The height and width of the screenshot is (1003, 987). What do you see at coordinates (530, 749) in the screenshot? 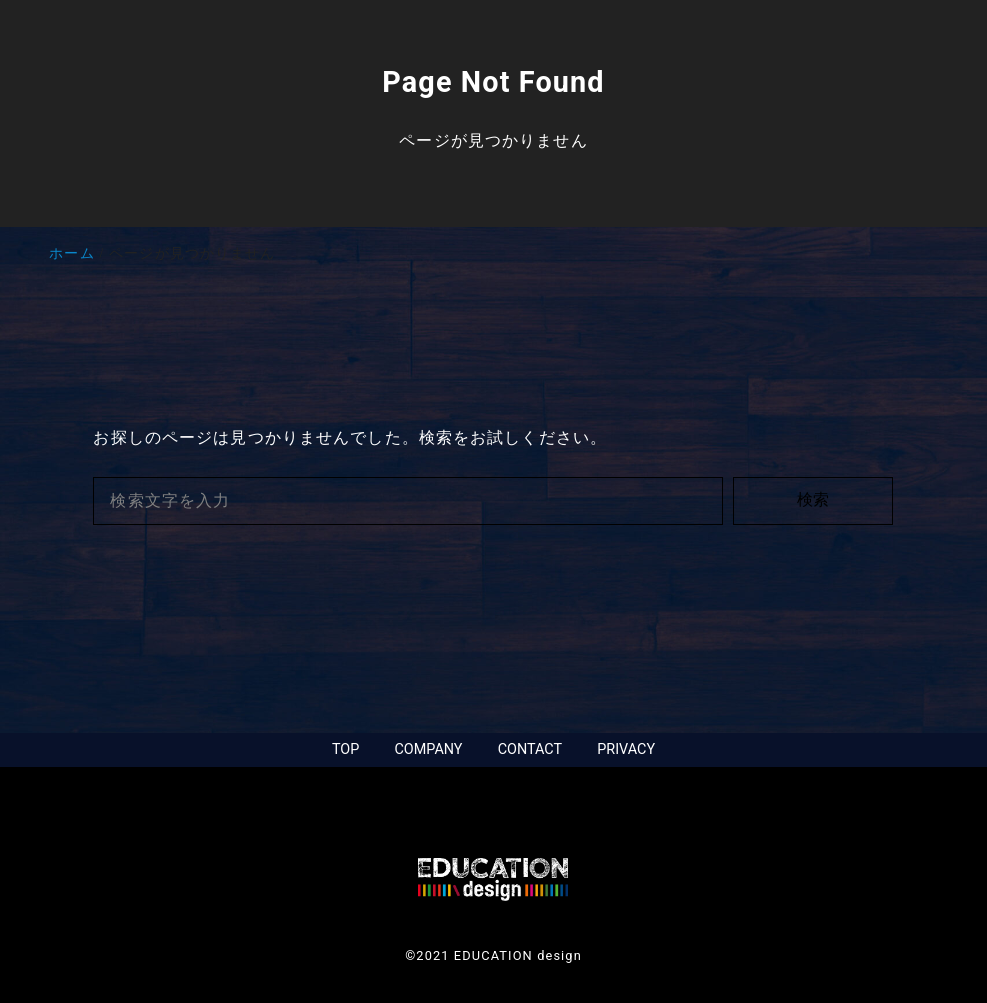
I see `CONTACT` at bounding box center [530, 749].